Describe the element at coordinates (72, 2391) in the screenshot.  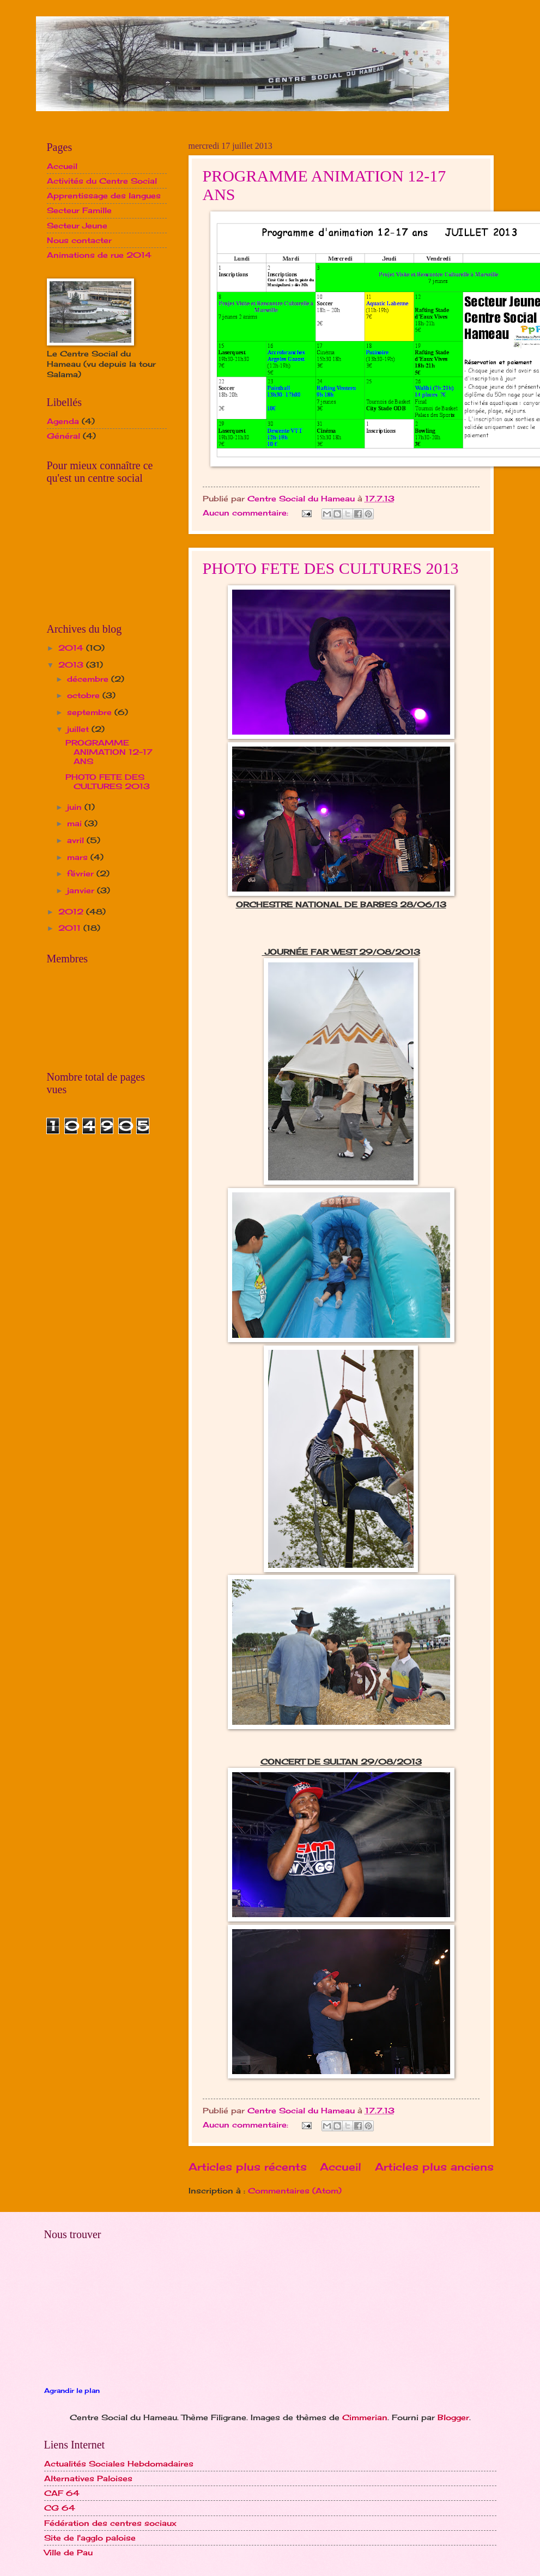
I see `Agrandir le plan` at that location.